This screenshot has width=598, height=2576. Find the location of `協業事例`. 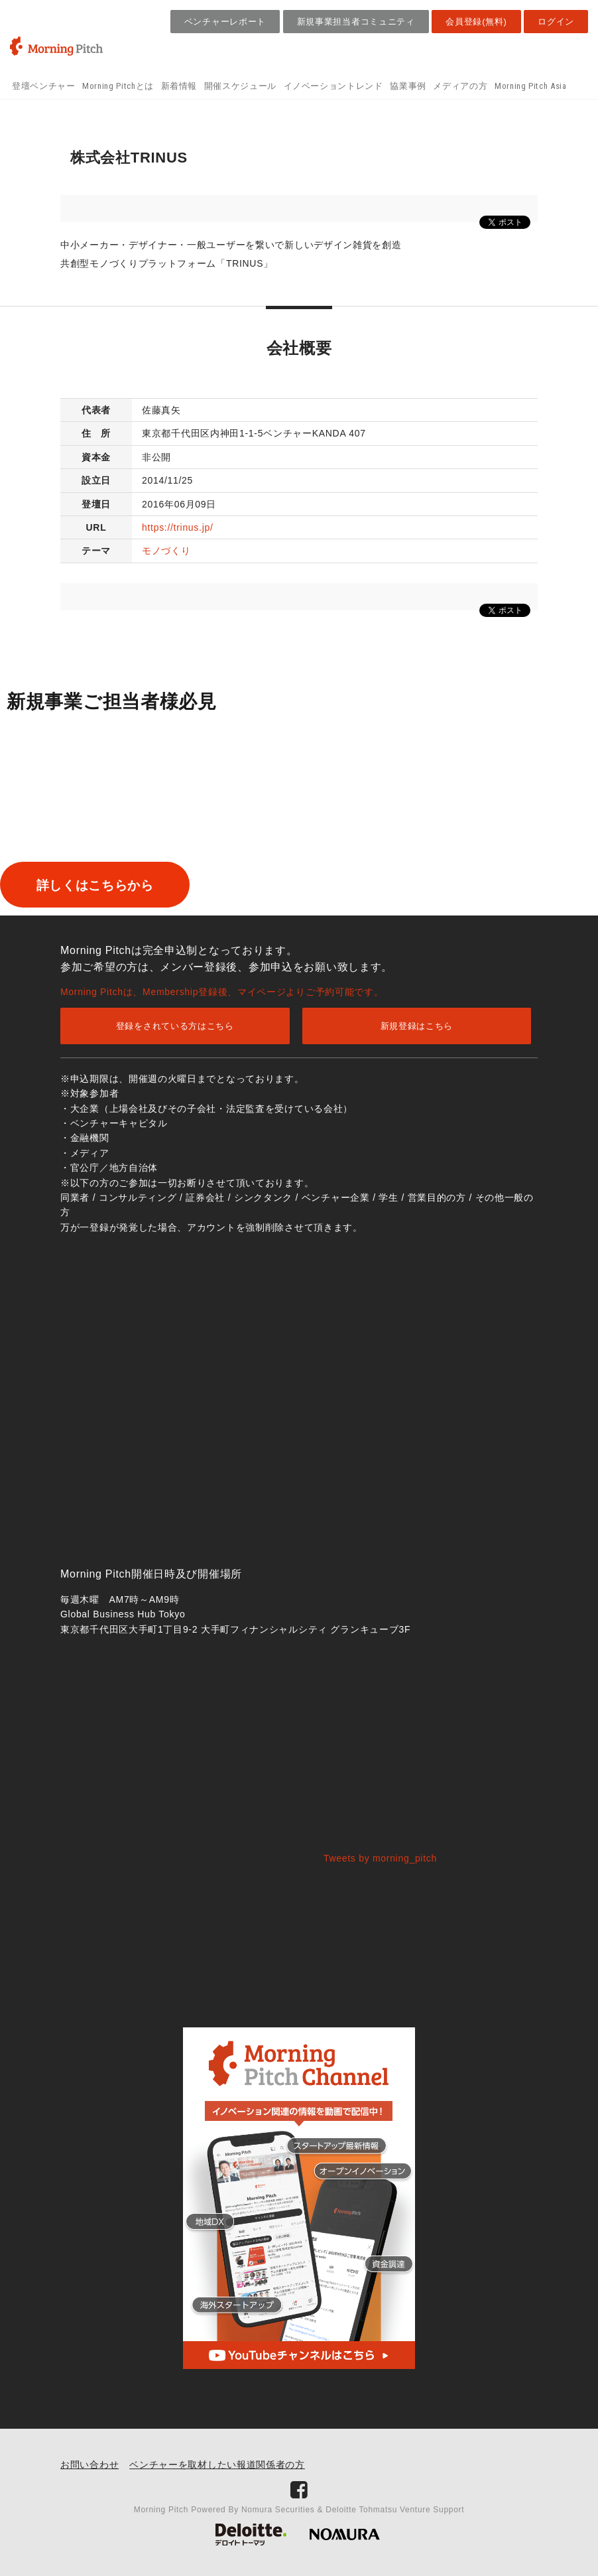

協業事例 is located at coordinates (408, 86).